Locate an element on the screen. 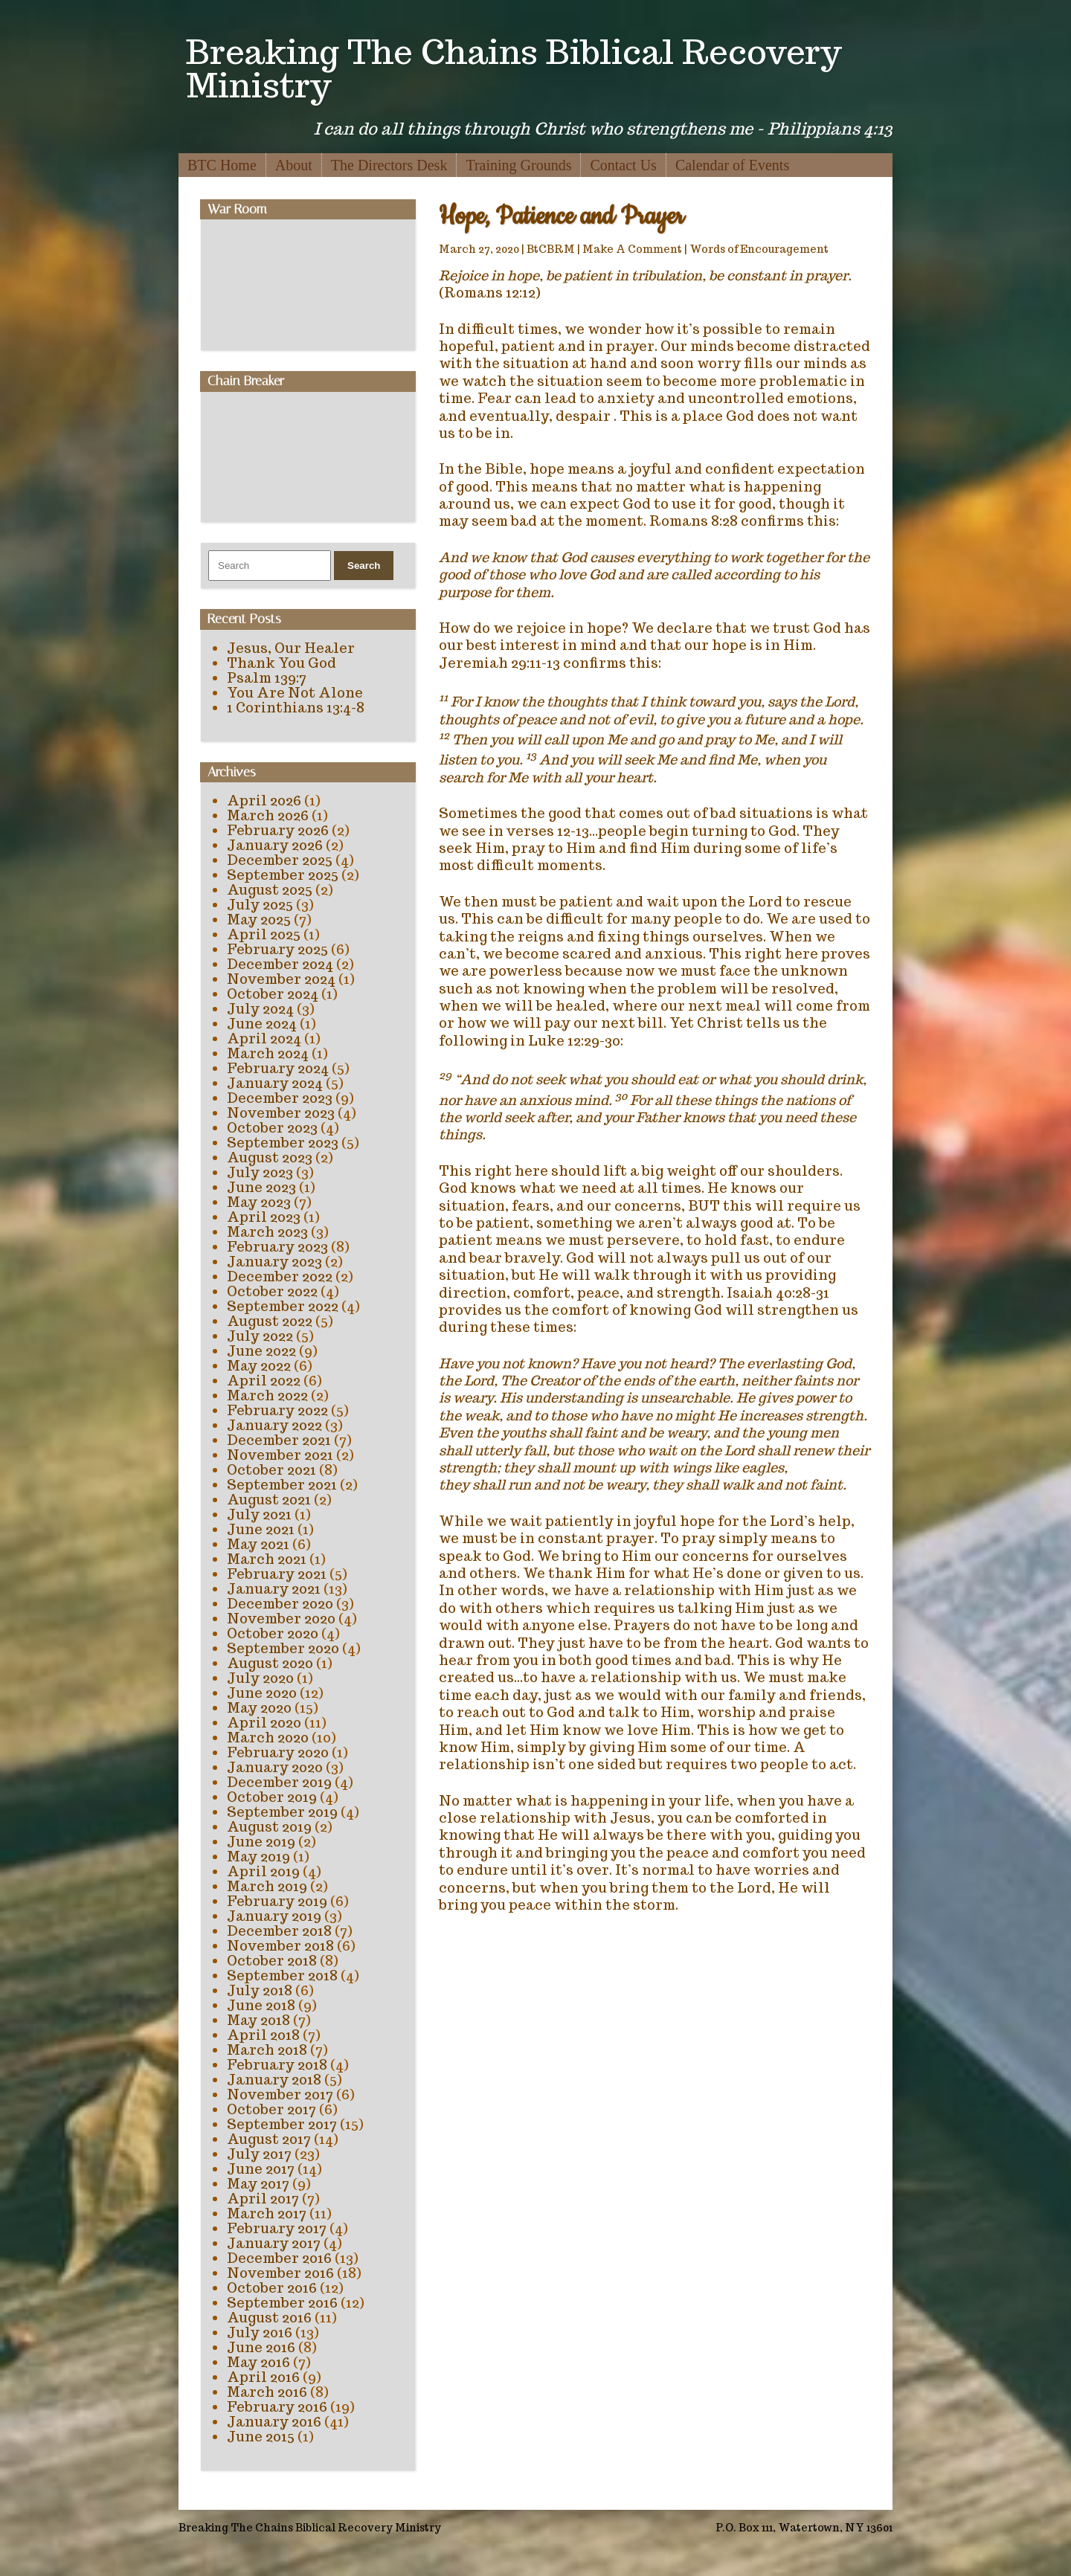 The image size is (1071, 2576). You Are Not Alone is located at coordinates (295, 692).